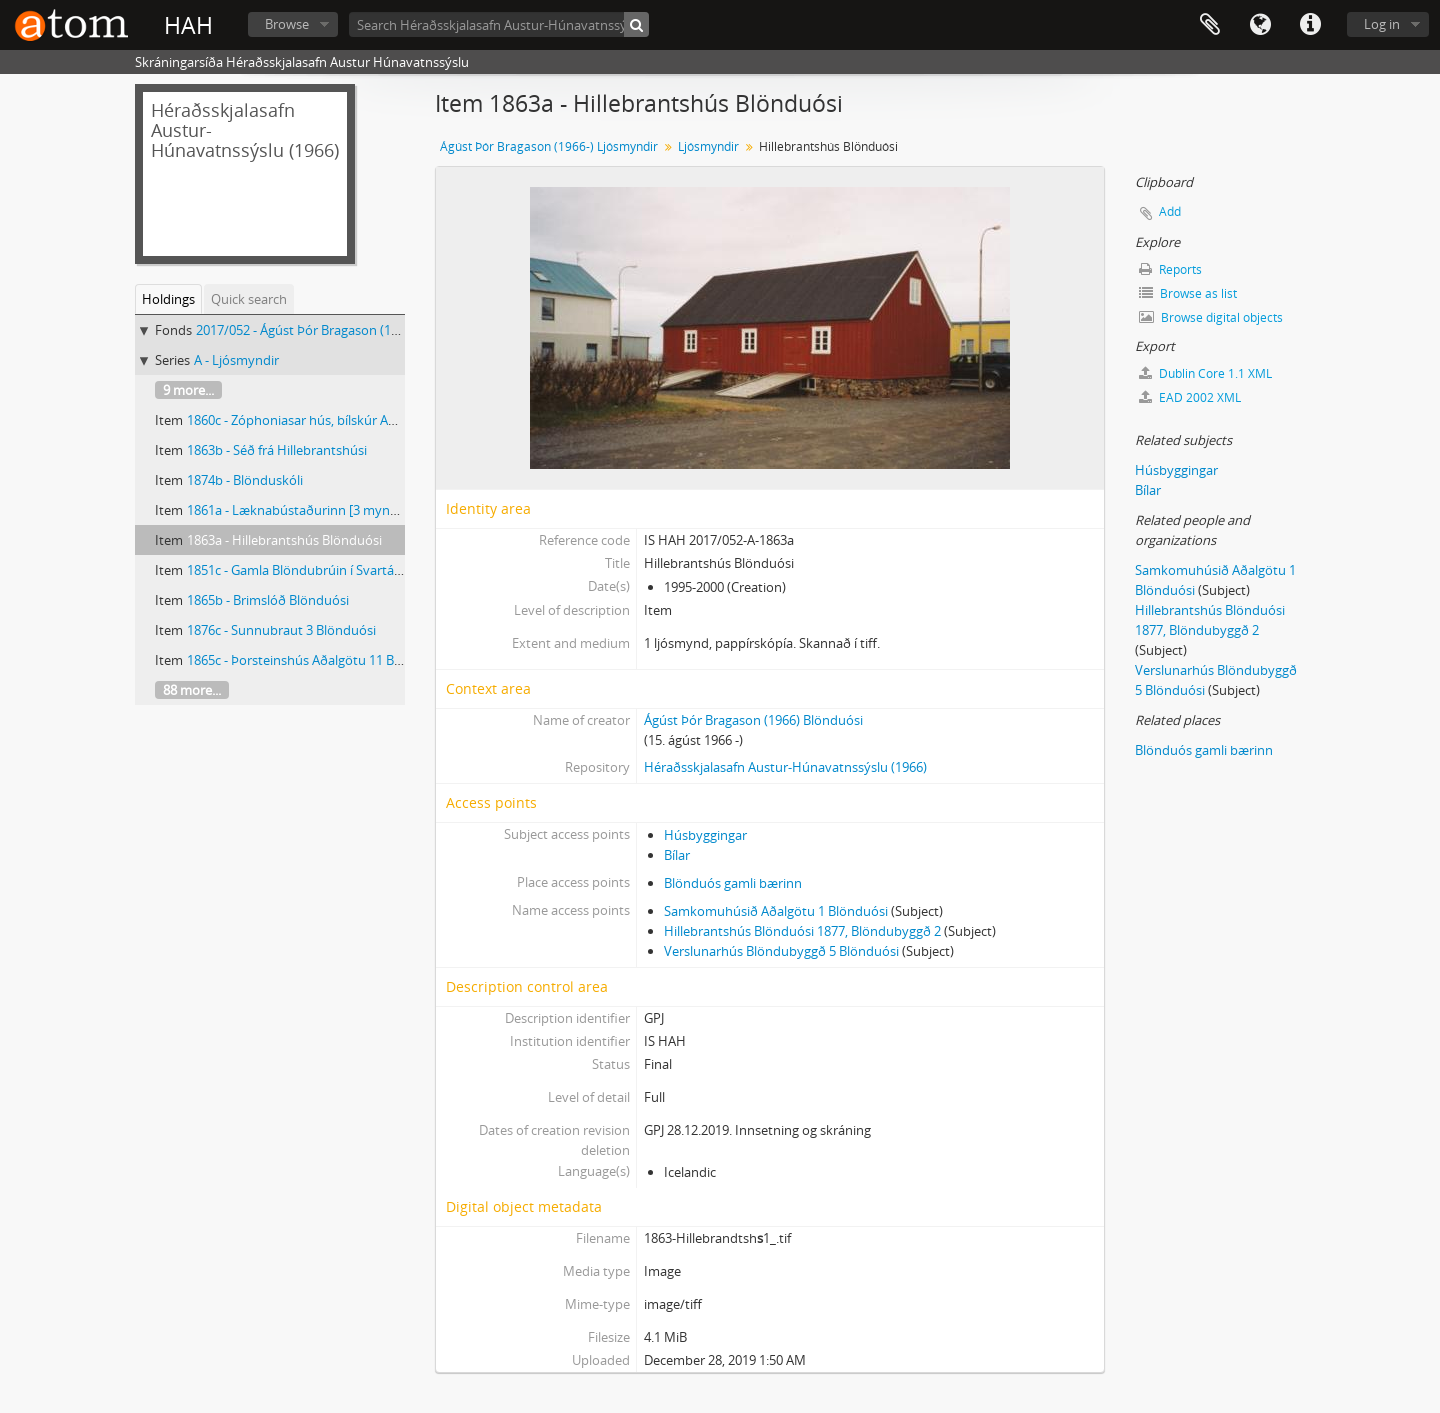  What do you see at coordinates (277, 450) in the screenshot?
I see `1863b - Séð frá Hillebrantshúsi` at bounding box center [277, 450].